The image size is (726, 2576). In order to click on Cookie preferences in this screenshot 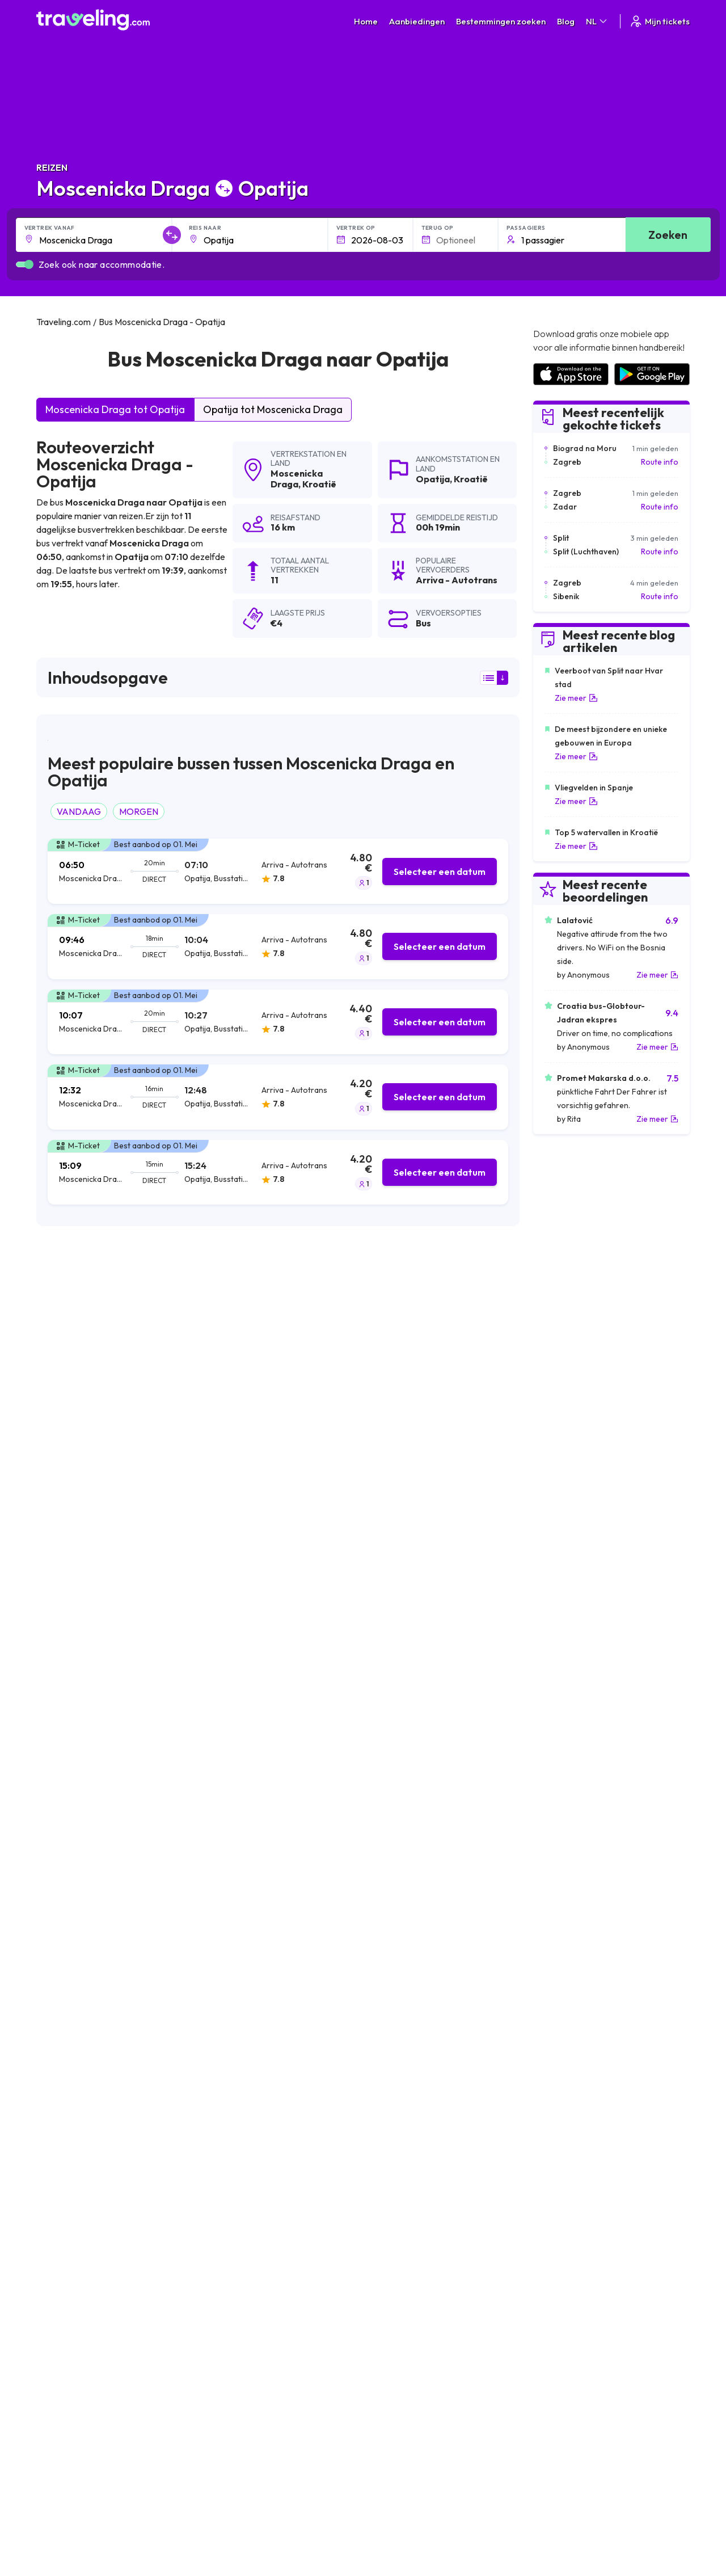, I will do `click(405, 2244)`.